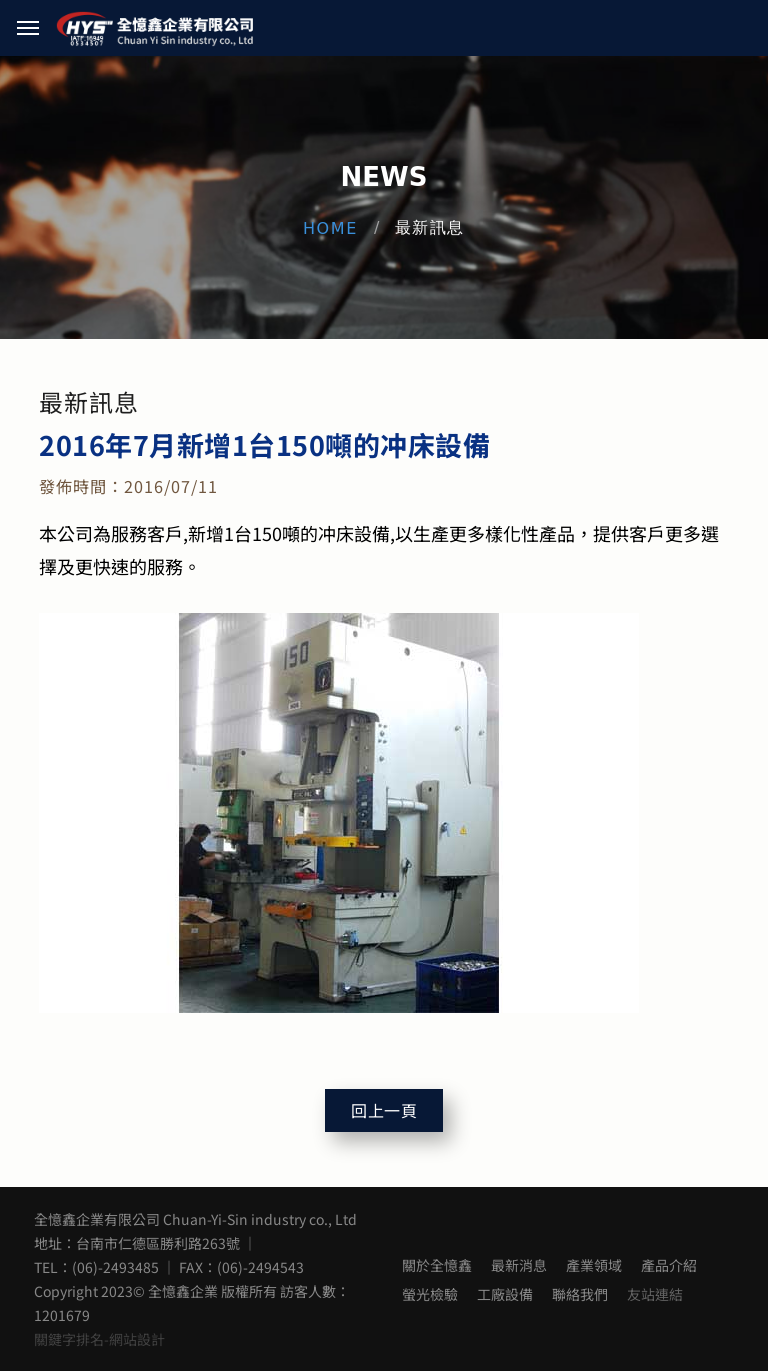 This screenshot has height=1371, width=768. Describe the element at coordinates (594, 1265) in the screenshot. I see `產業領域` at that location.